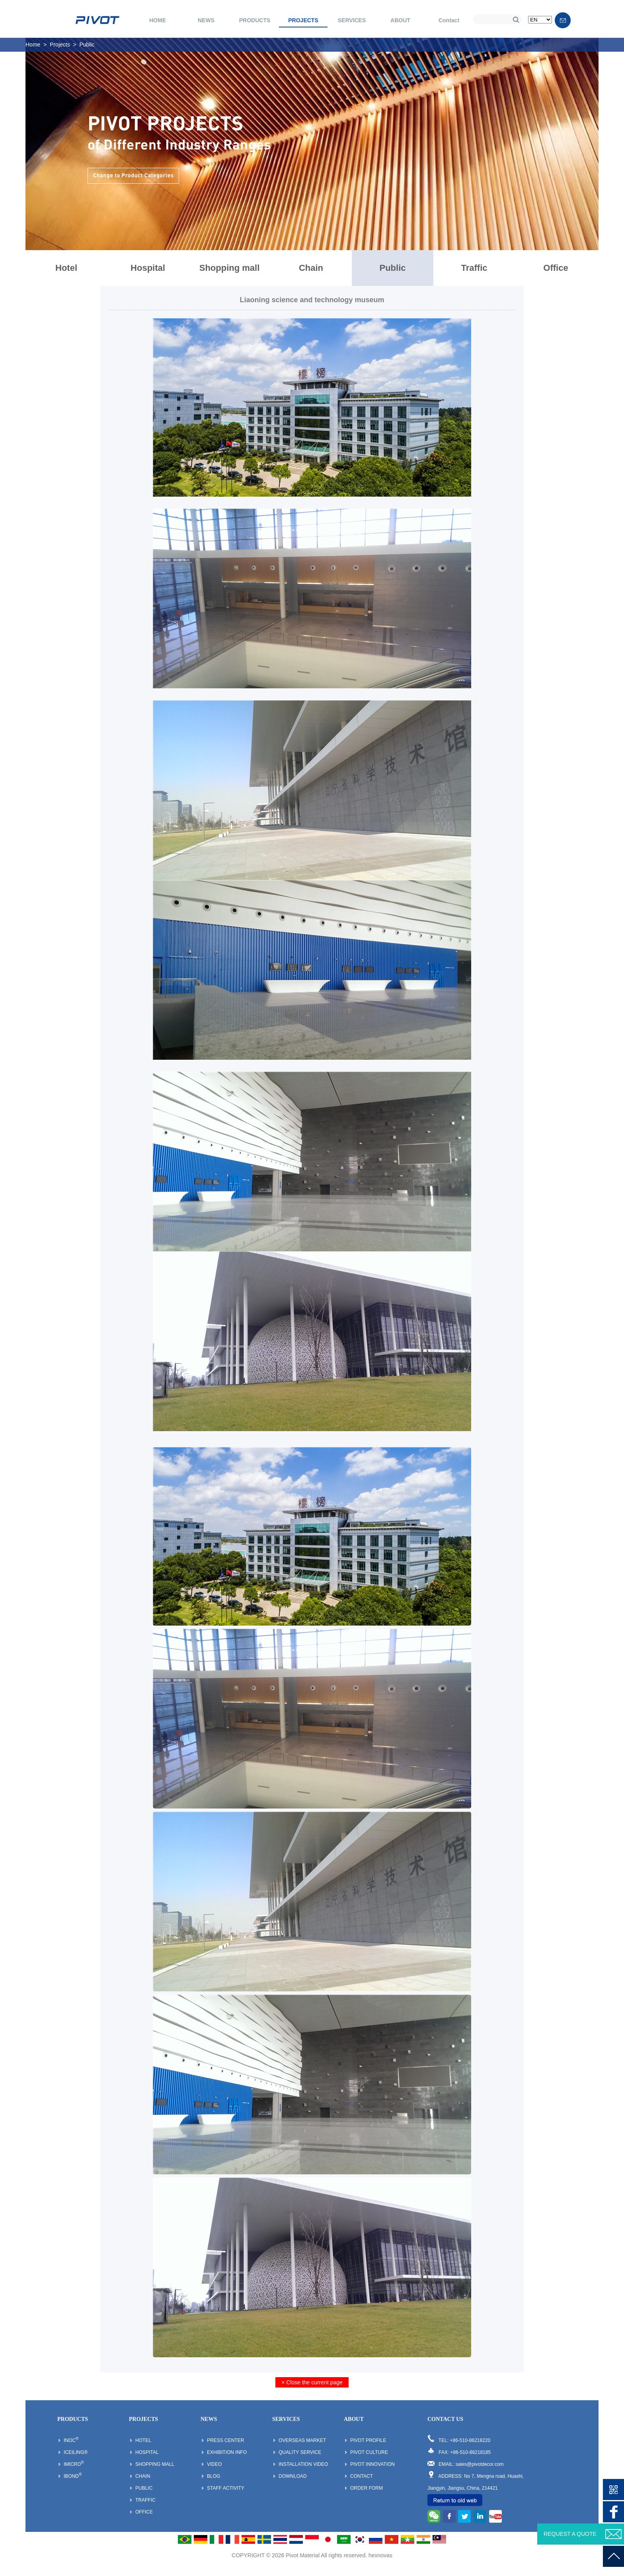 The width and height of the screenshot is (624, 2576). Describe the element at coordinates (303, 2464) in the screenshot. I see `Installation Video` at that location.